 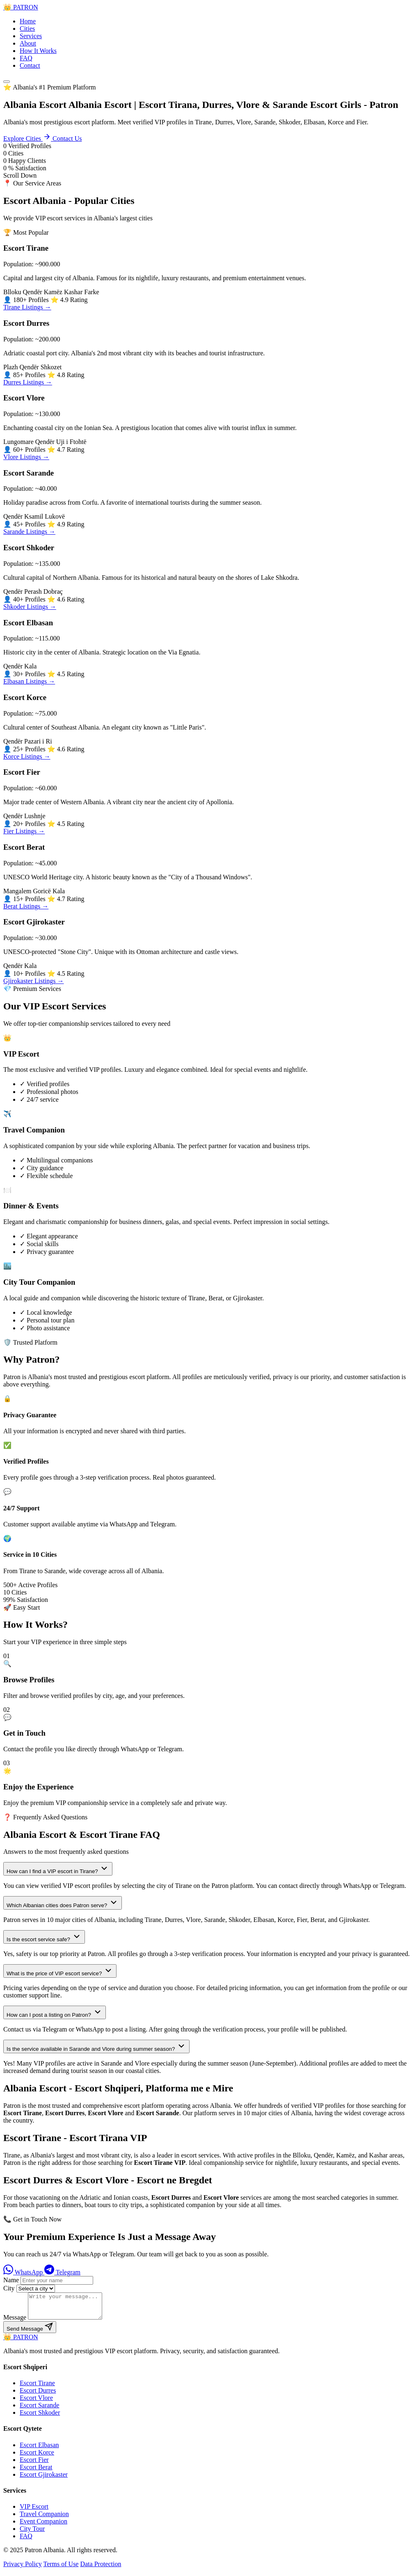 What do you see at coordinates (29, 681) in the screenshot?
I see `Elbasan Listings →` at bounding box center [29, 681].